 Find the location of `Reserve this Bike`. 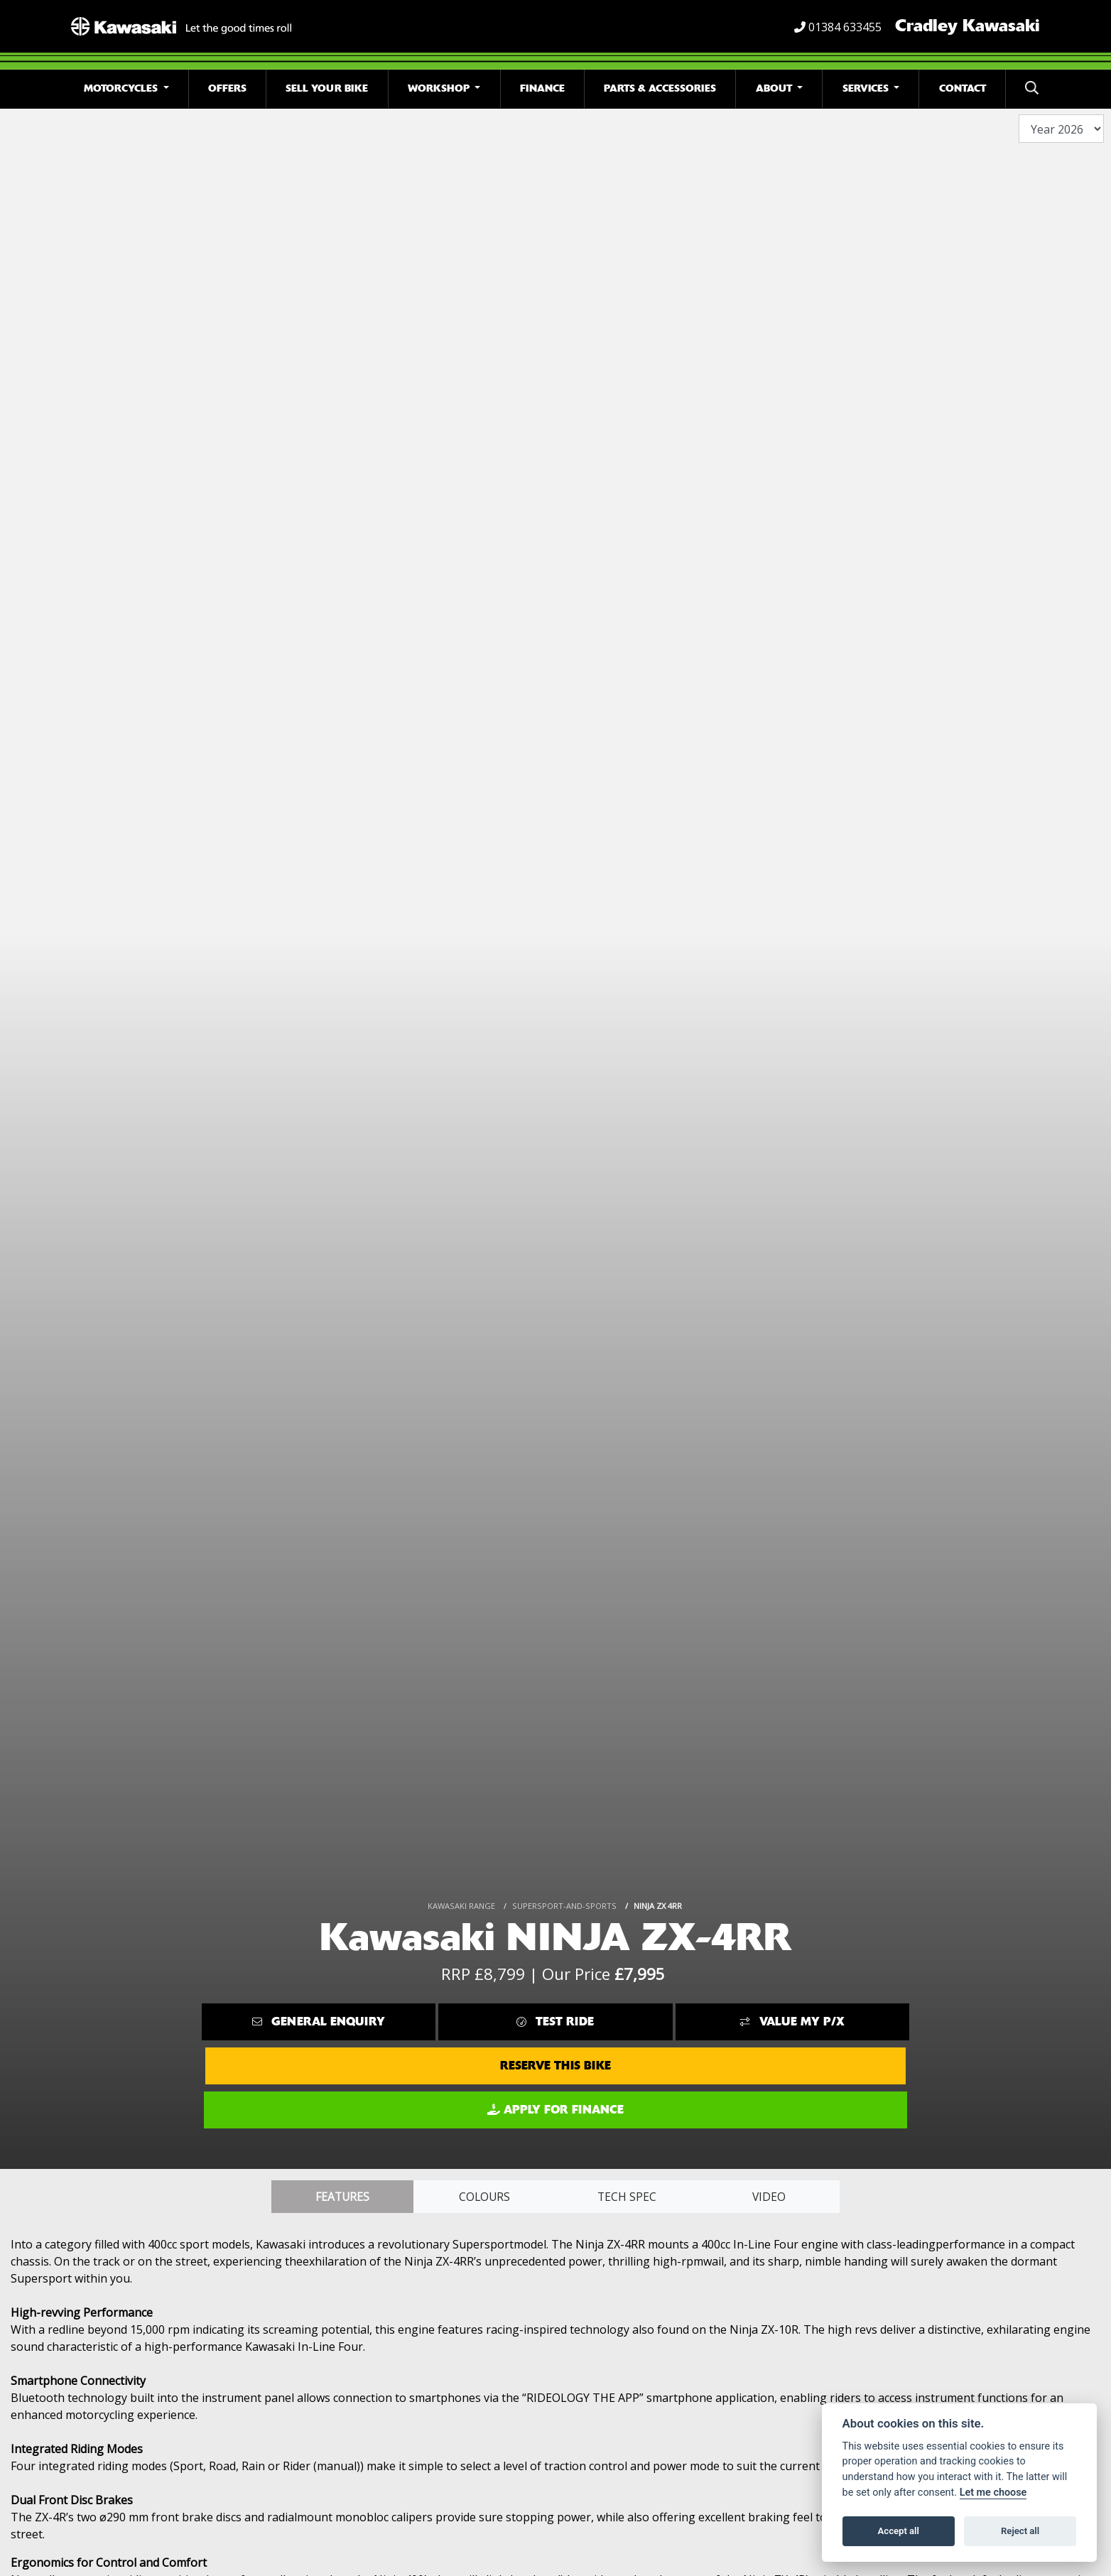

Reserve this Bike is located at coordinates (555, 2065).